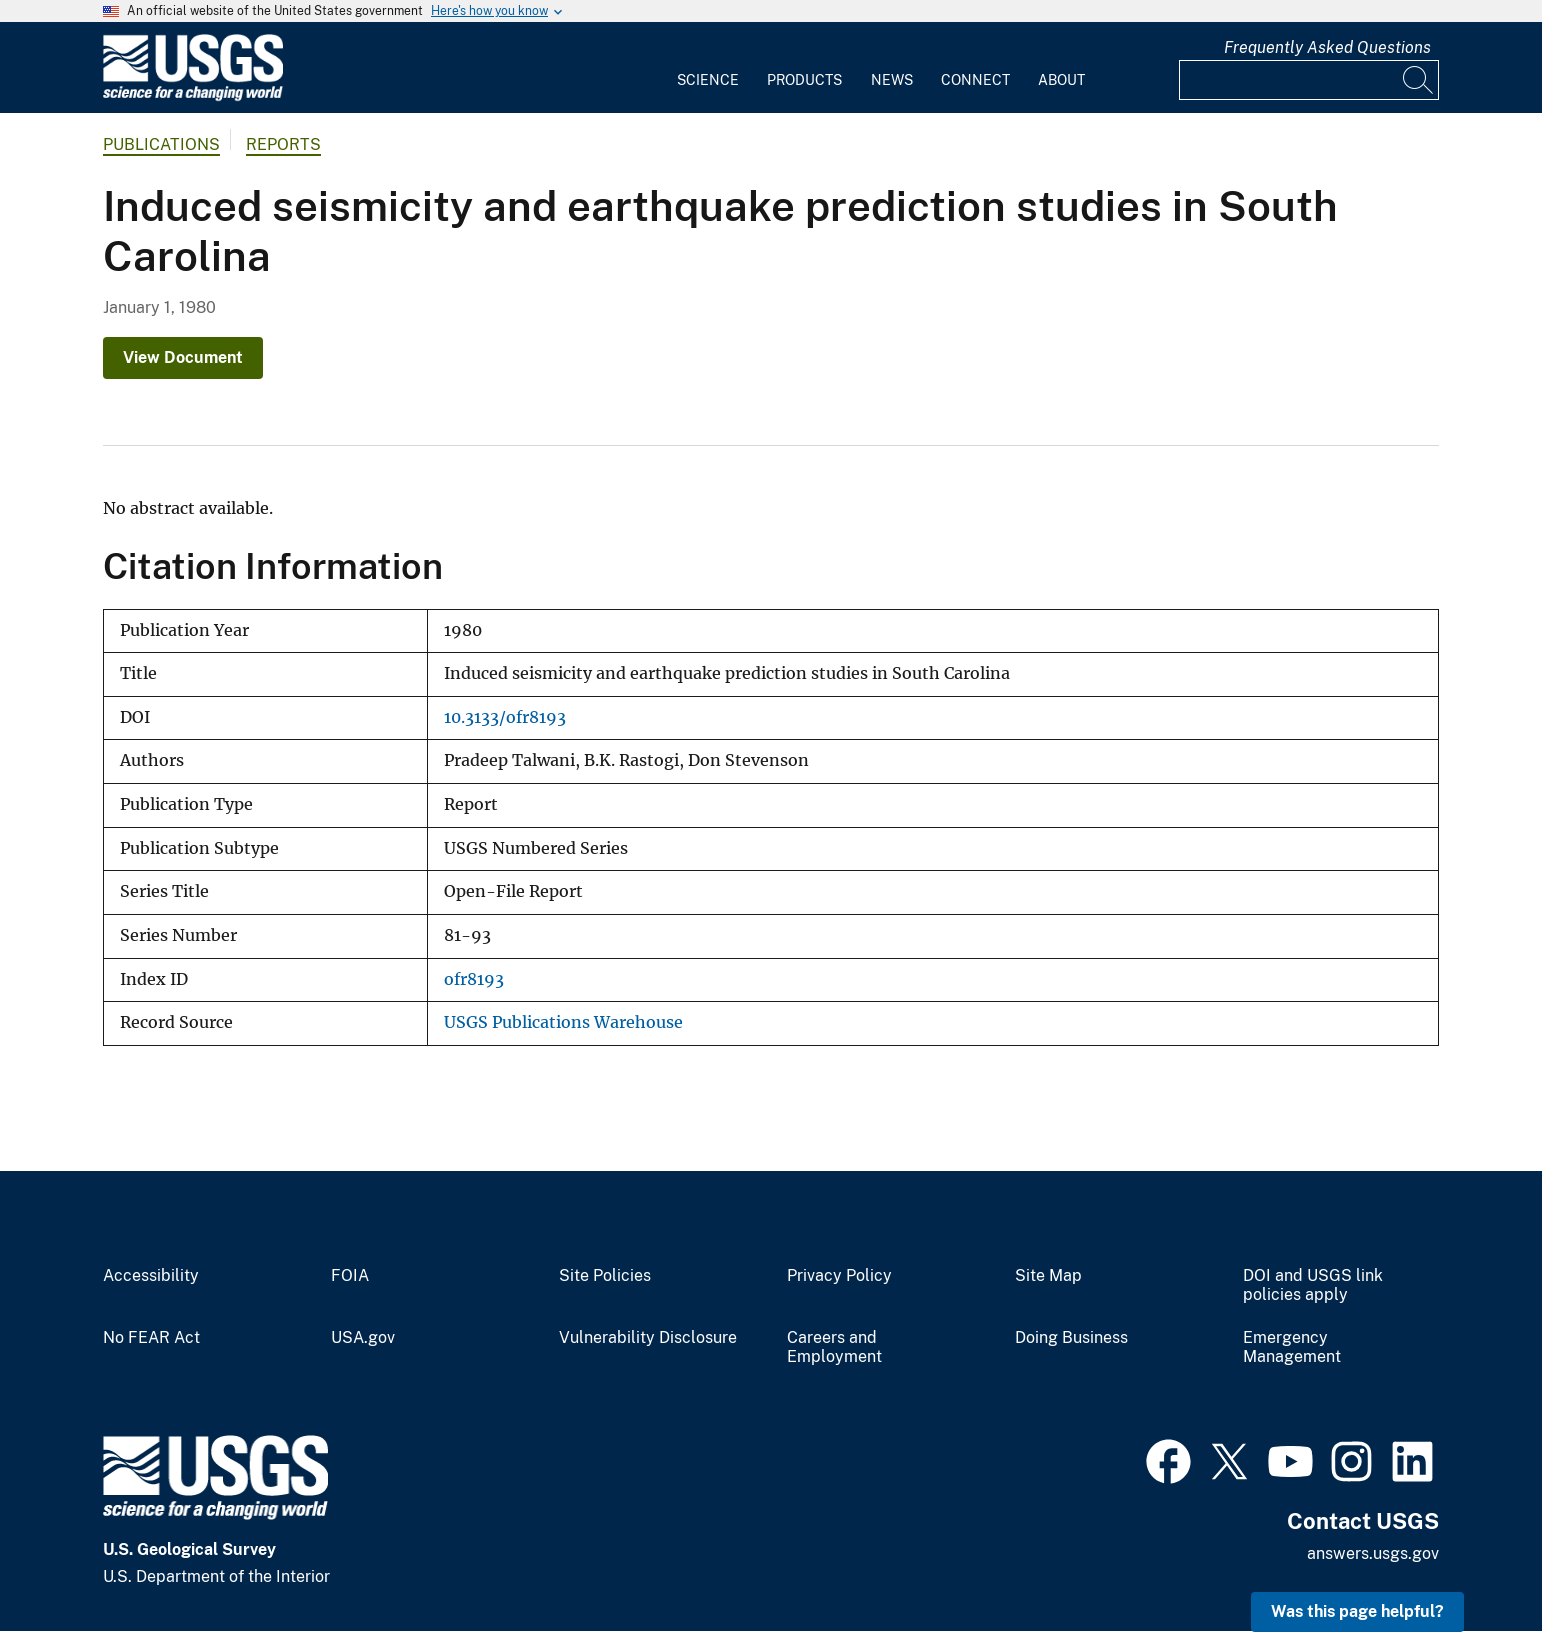 The width and height of the screenshot is (1542, 1632). I want to click on Site Map, so click(1048, 1276).